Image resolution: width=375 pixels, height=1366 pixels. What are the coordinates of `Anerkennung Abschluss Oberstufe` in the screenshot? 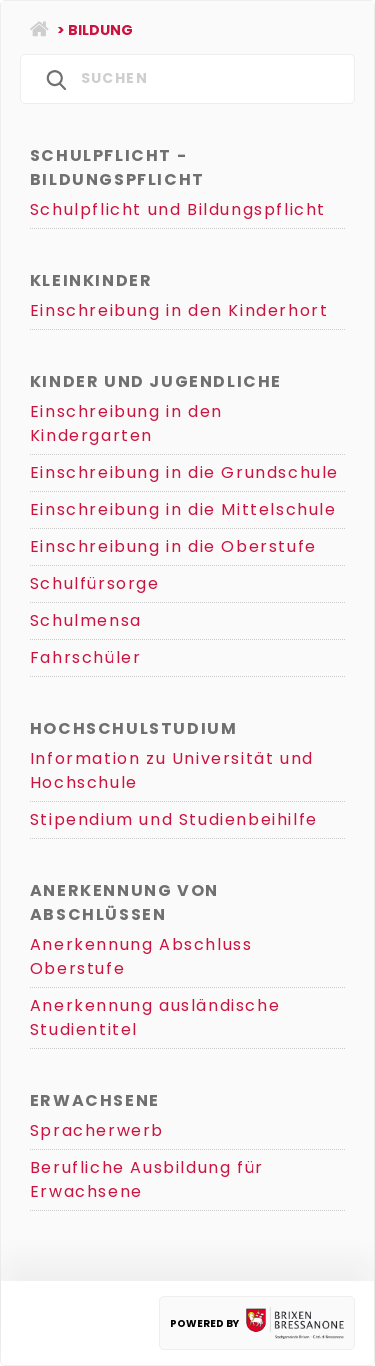 It's located at (141, 956).